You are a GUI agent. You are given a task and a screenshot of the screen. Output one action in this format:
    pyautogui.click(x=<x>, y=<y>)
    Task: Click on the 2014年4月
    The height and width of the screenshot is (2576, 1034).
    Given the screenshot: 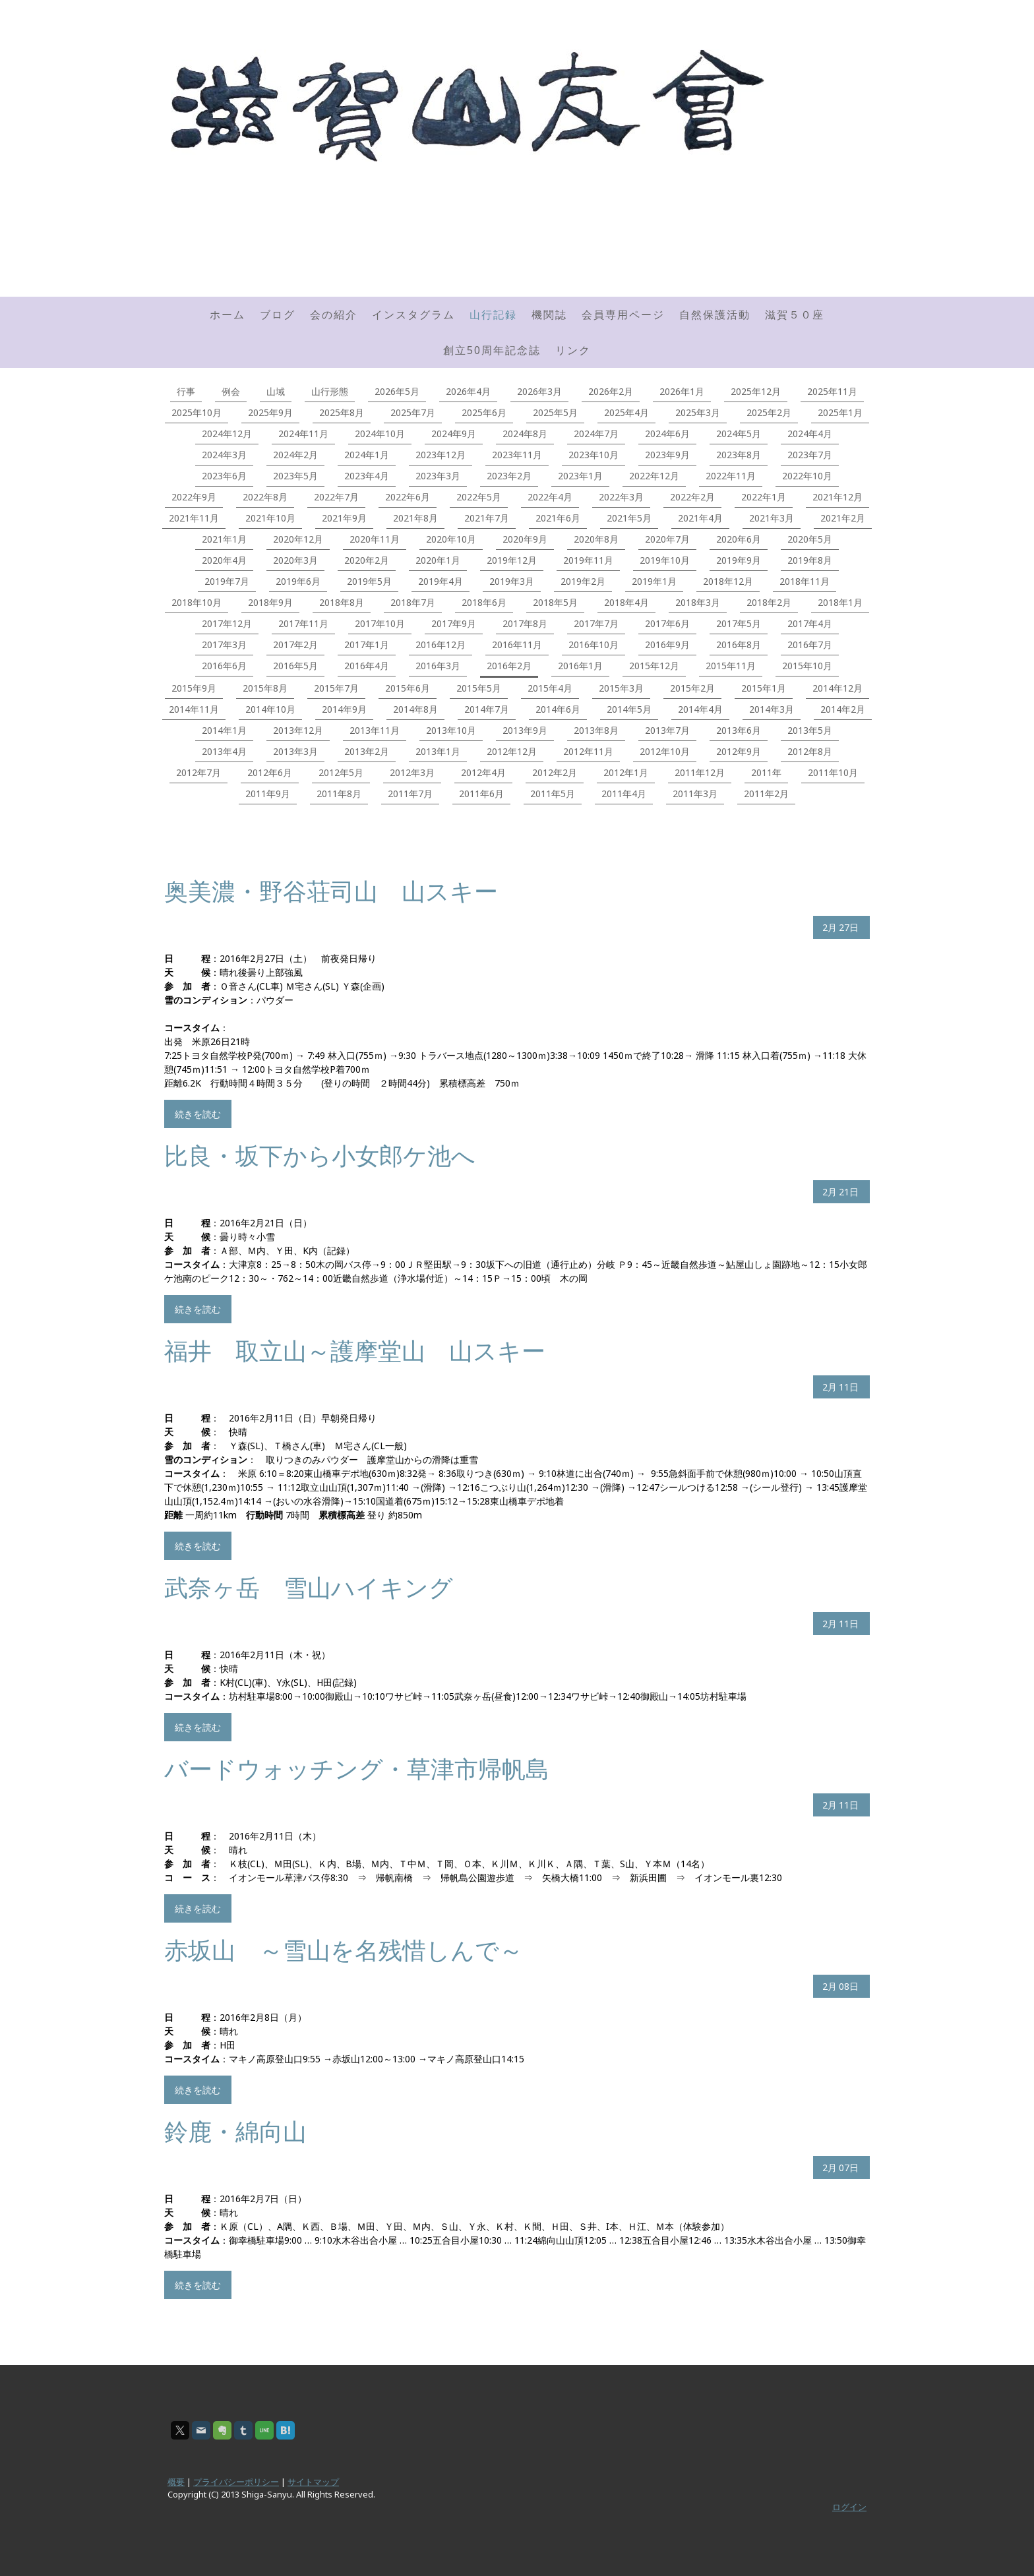 What is the action you would take?
    pyautogui.click(x=700, y=709)
    